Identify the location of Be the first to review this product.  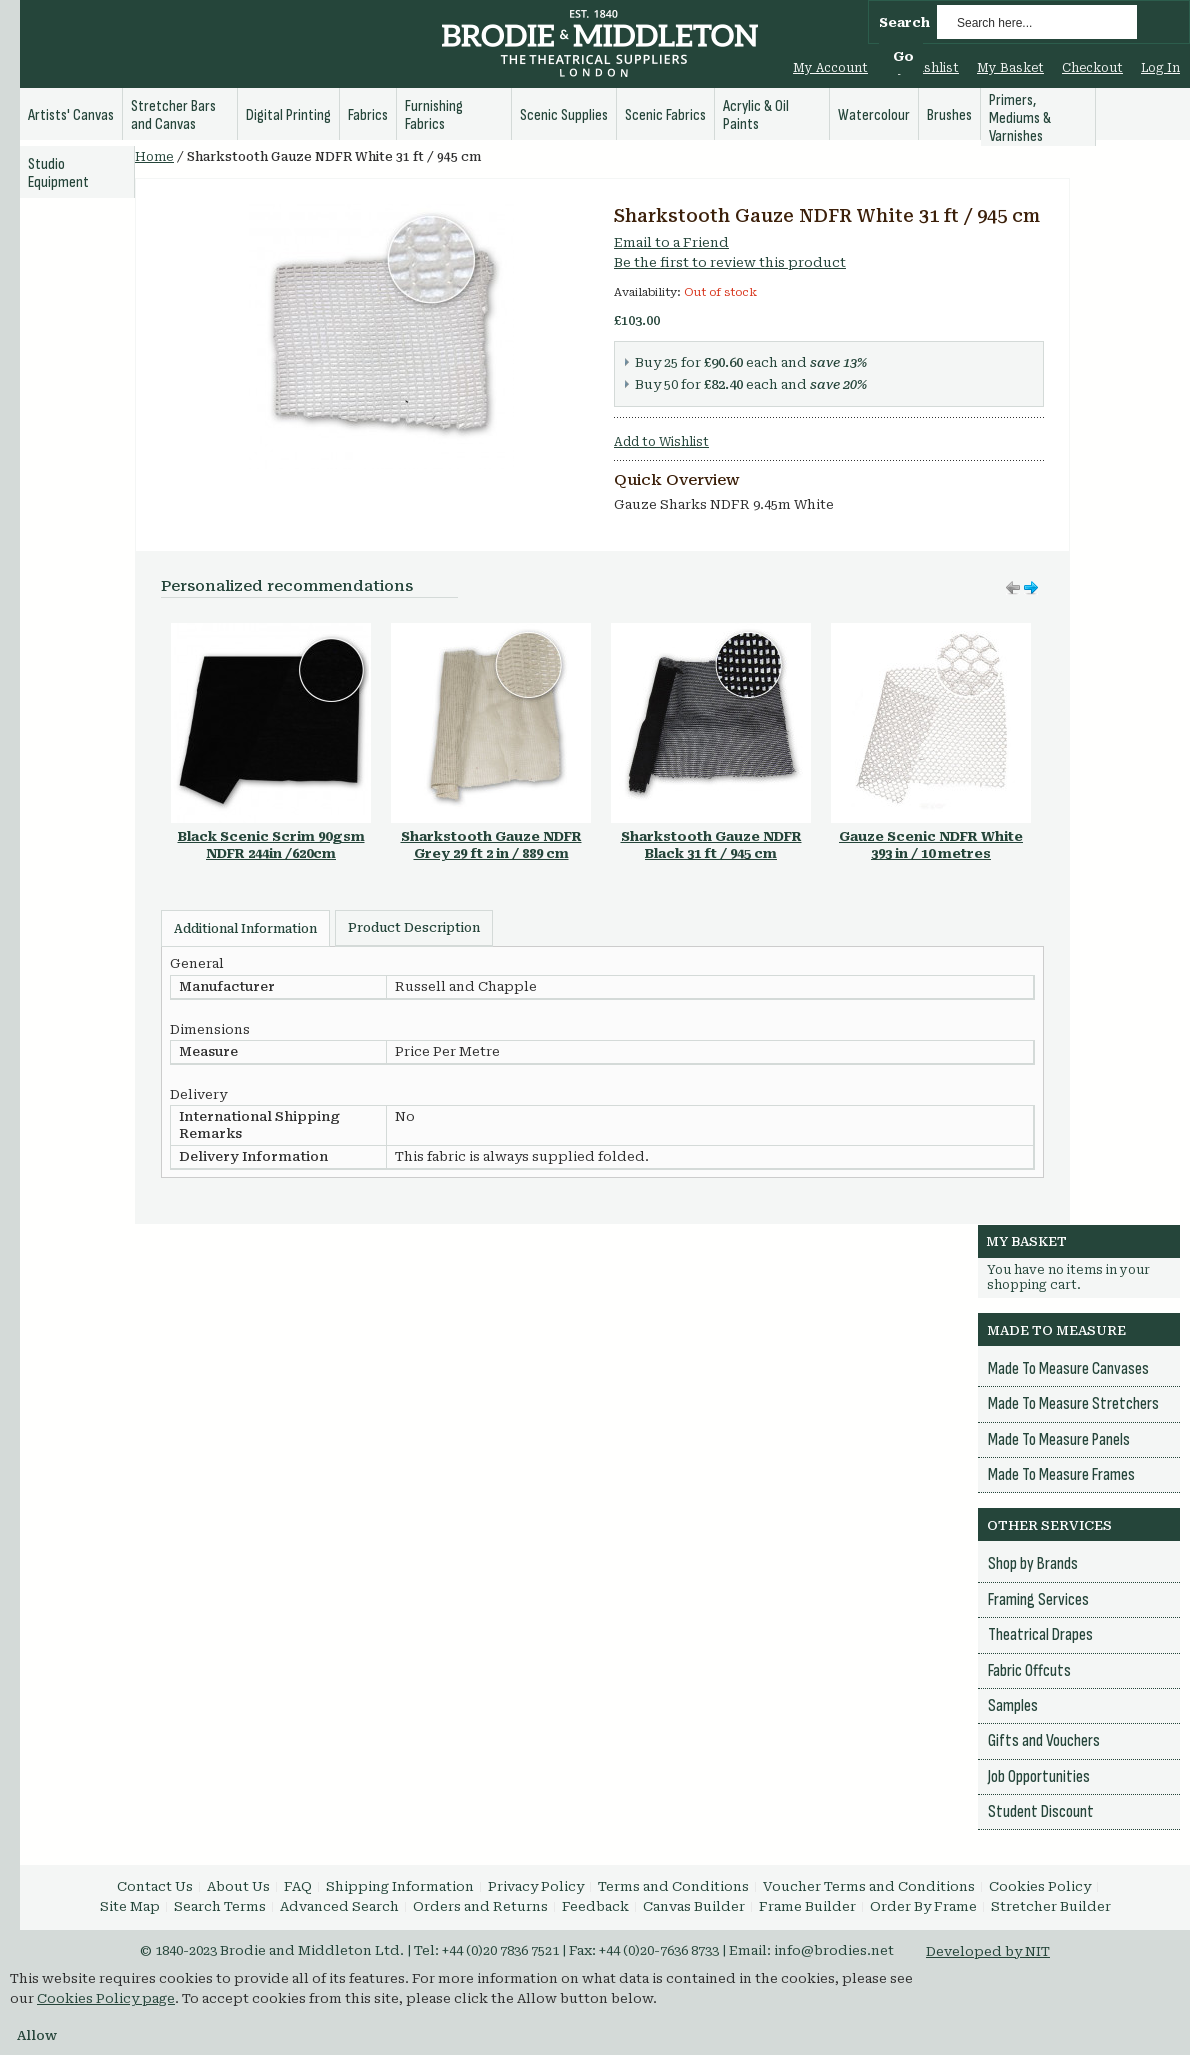
(730, 262).